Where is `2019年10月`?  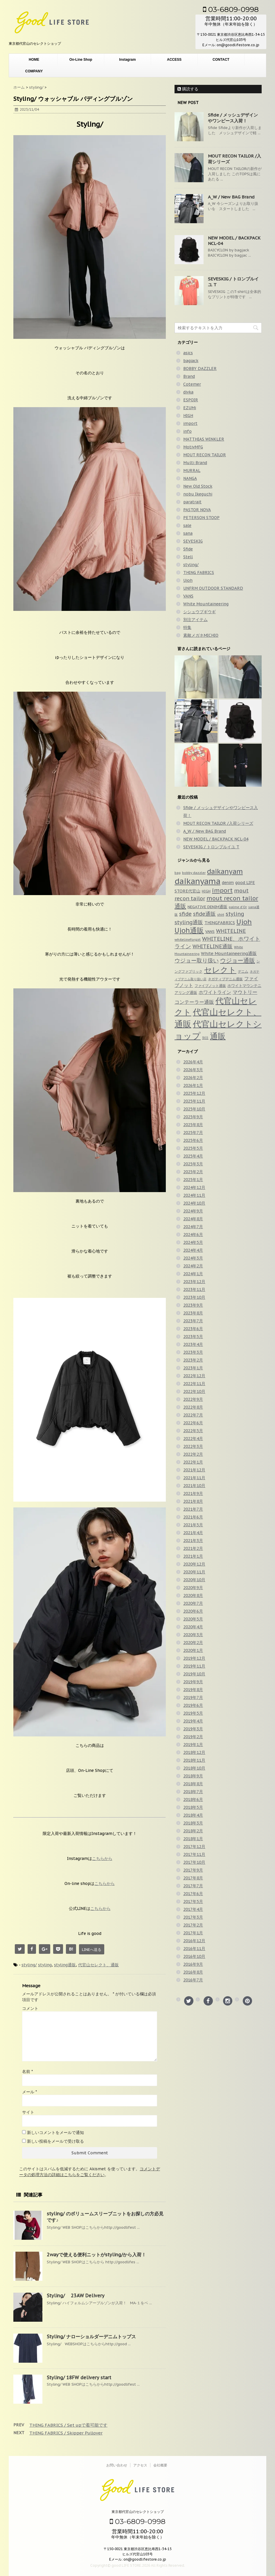
2019年10月 is located at coordinates (194, 1674).